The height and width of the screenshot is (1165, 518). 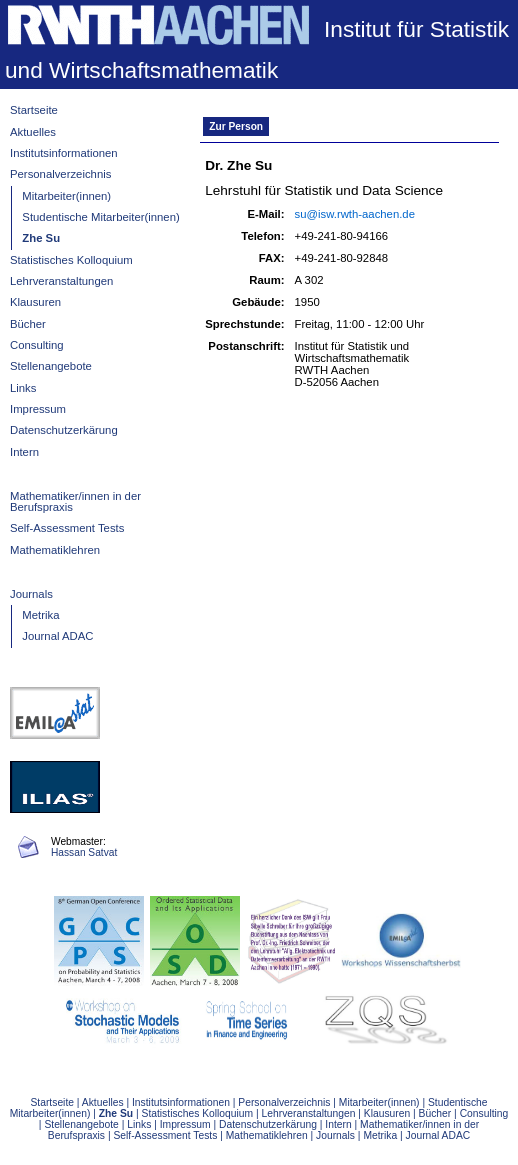 I want to click on Mitarbeiter(innen), so click(x=66, y=196).